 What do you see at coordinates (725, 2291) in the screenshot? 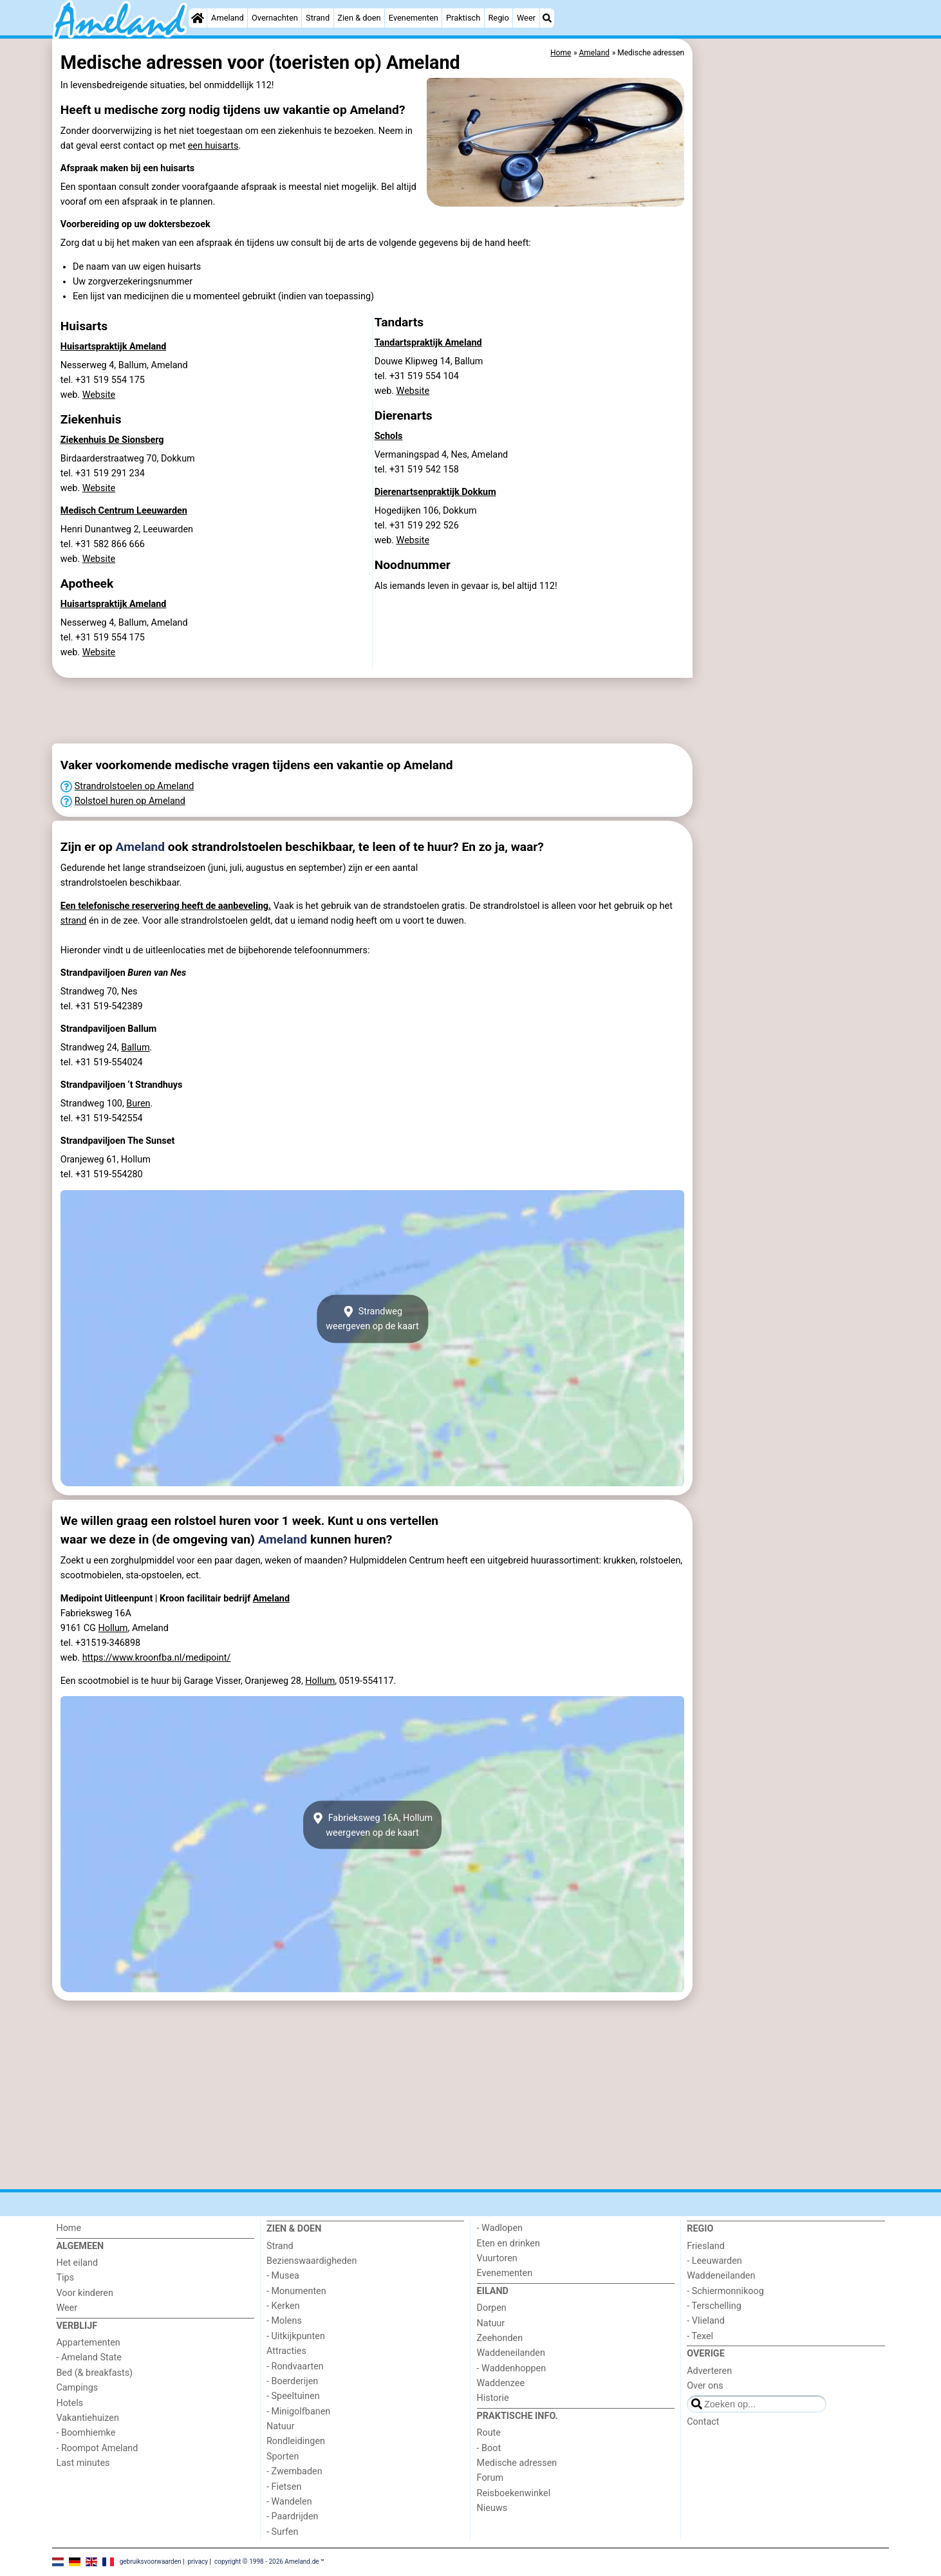
I see `- Schiermonnikoog` at bounding box center [725, 2291].